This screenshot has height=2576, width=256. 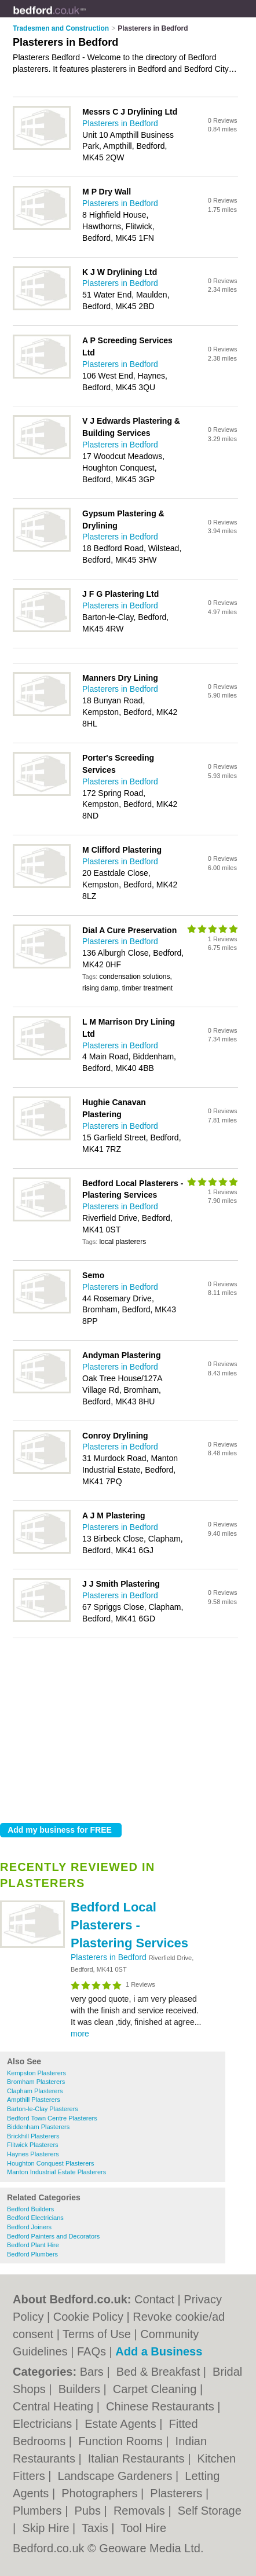 What do you see at coordinates (47, 2528) in the screenshot?
I see `Skip Hire` at bounding box center [47, 2528].